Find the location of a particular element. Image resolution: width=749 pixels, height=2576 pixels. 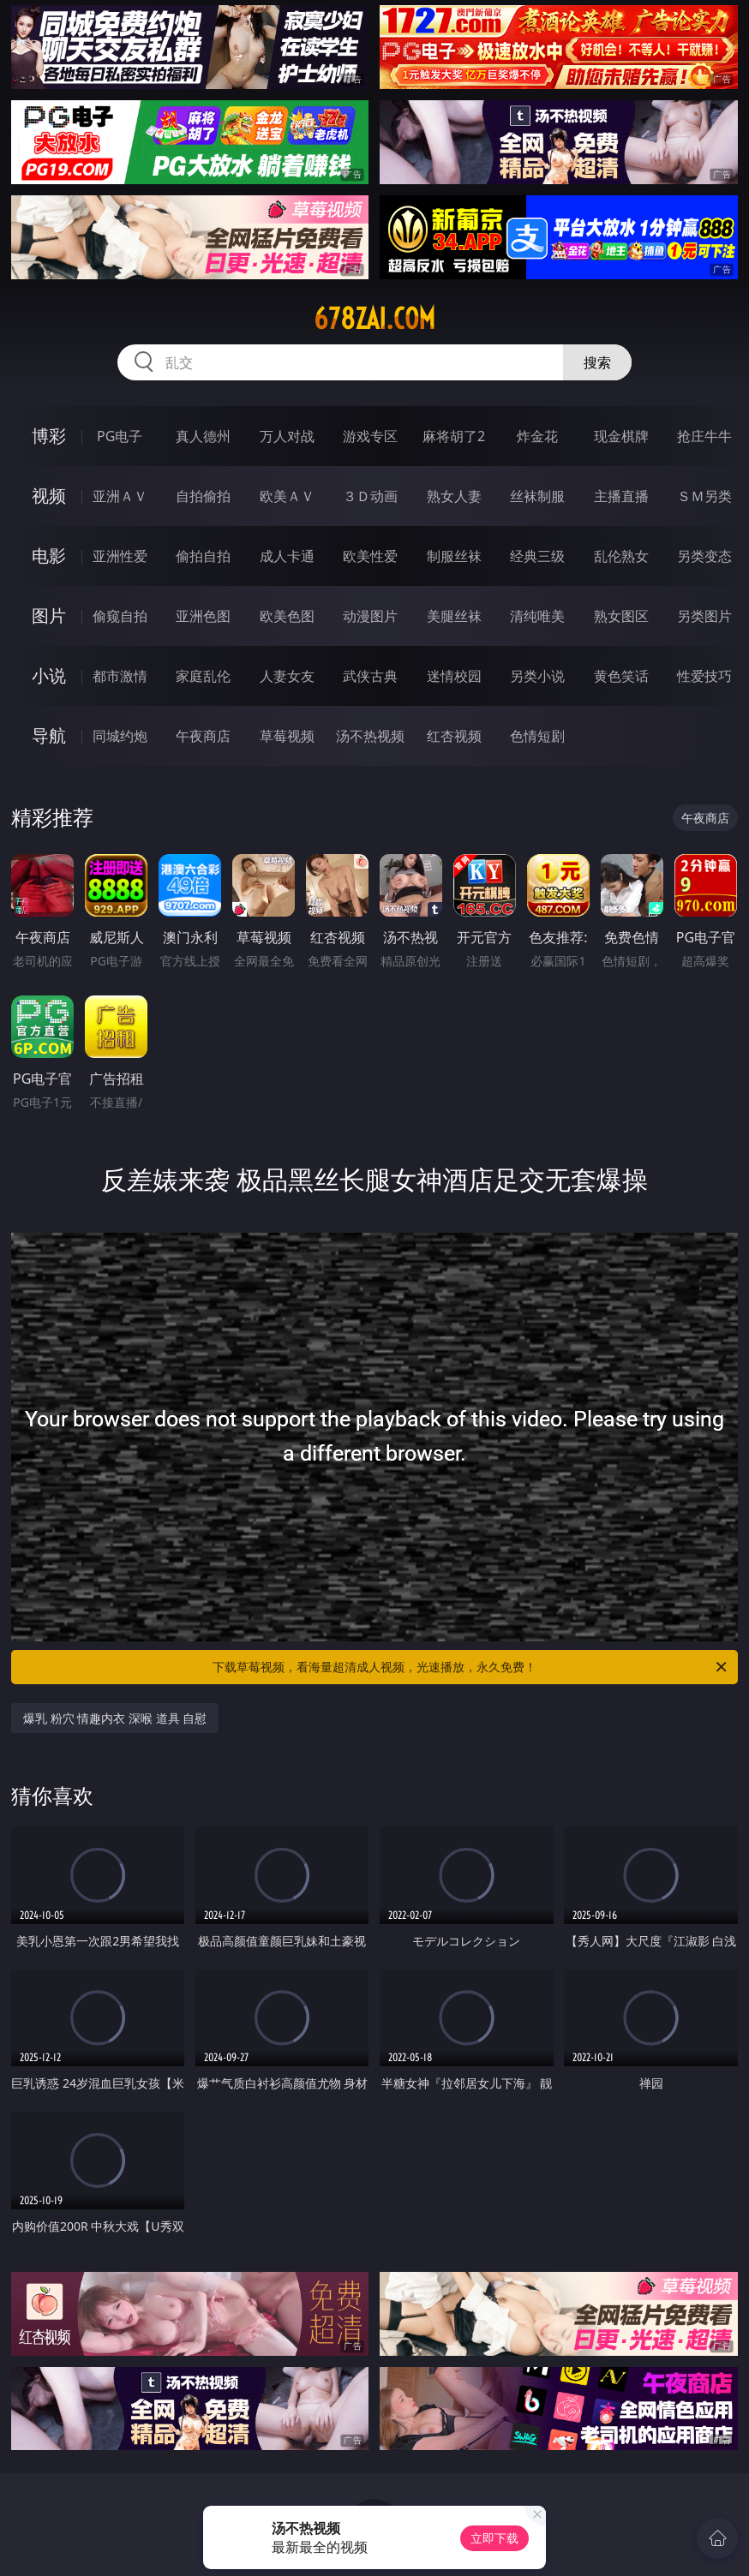

草莓视频 is located at coordinates (287, 735).